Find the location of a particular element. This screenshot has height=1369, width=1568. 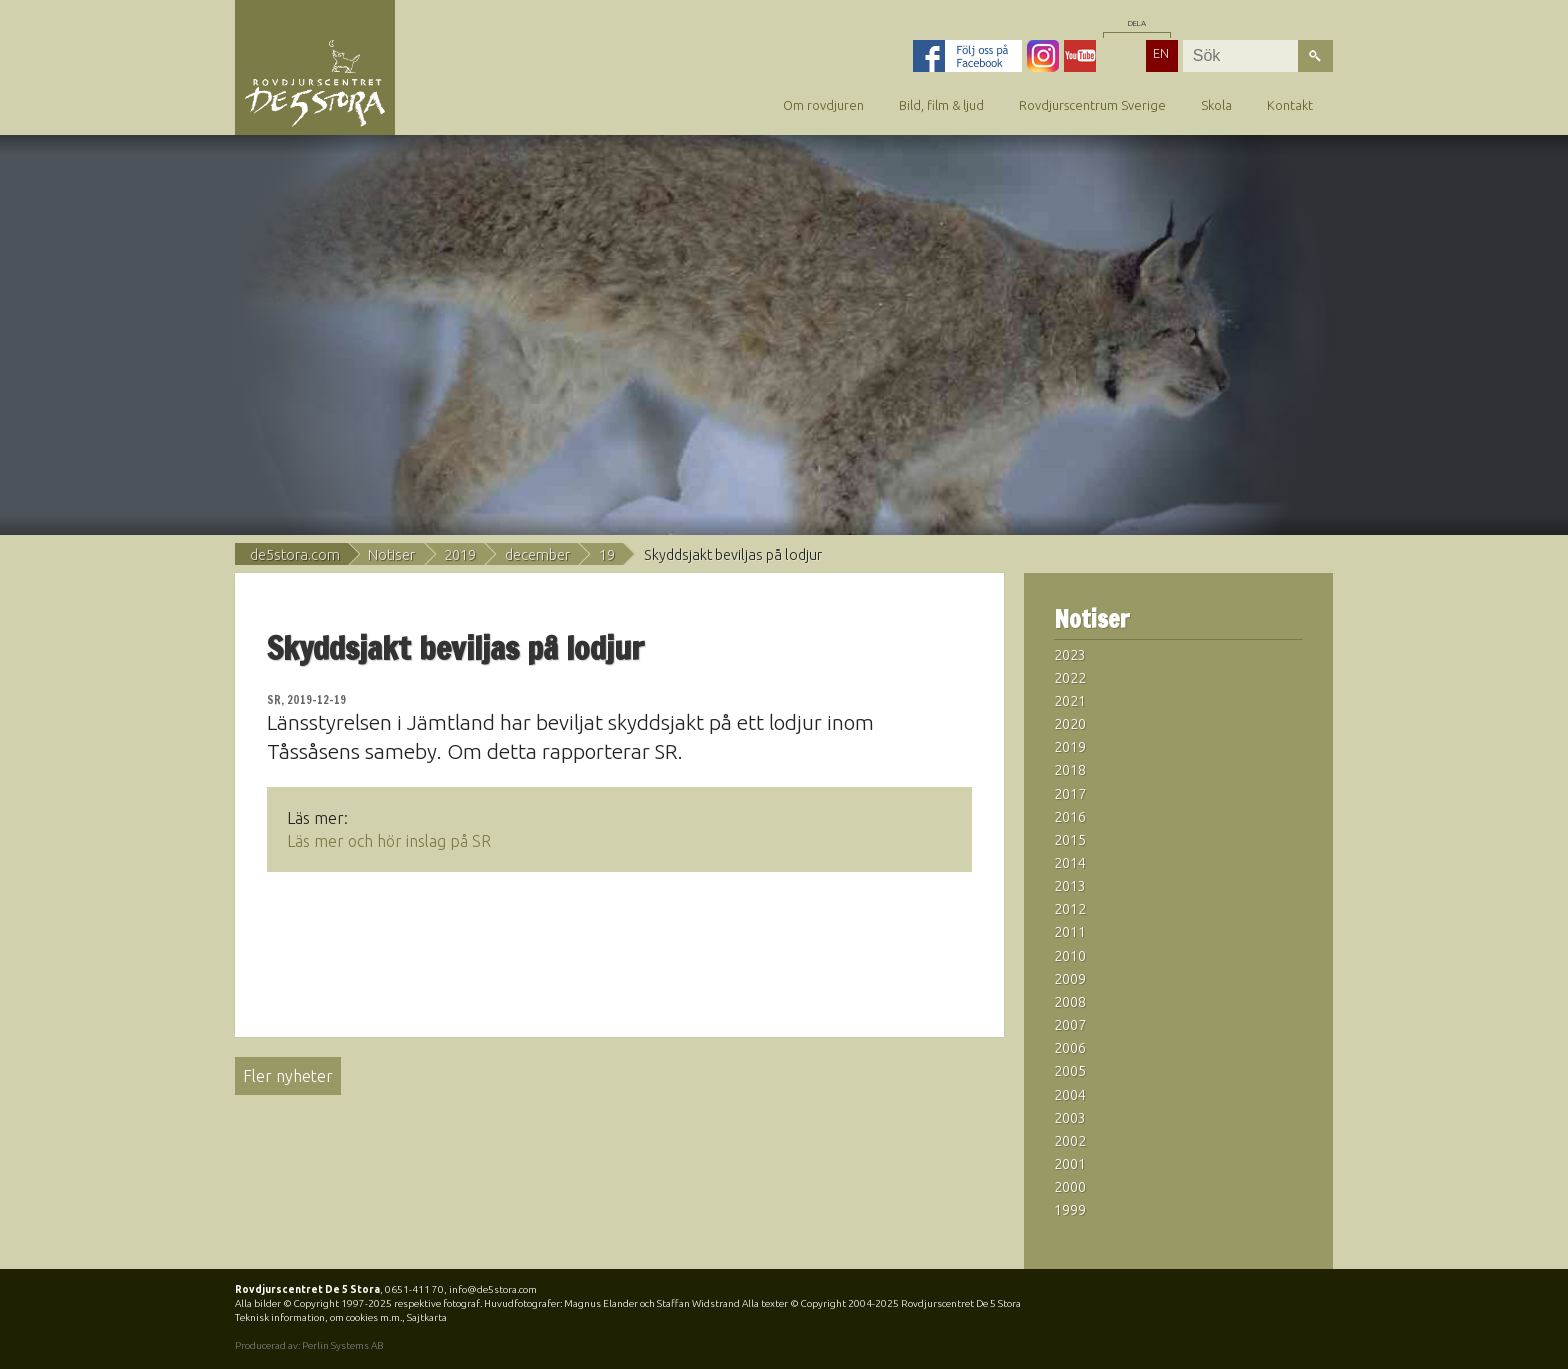

2022 is located at coordinates (1070, 678).